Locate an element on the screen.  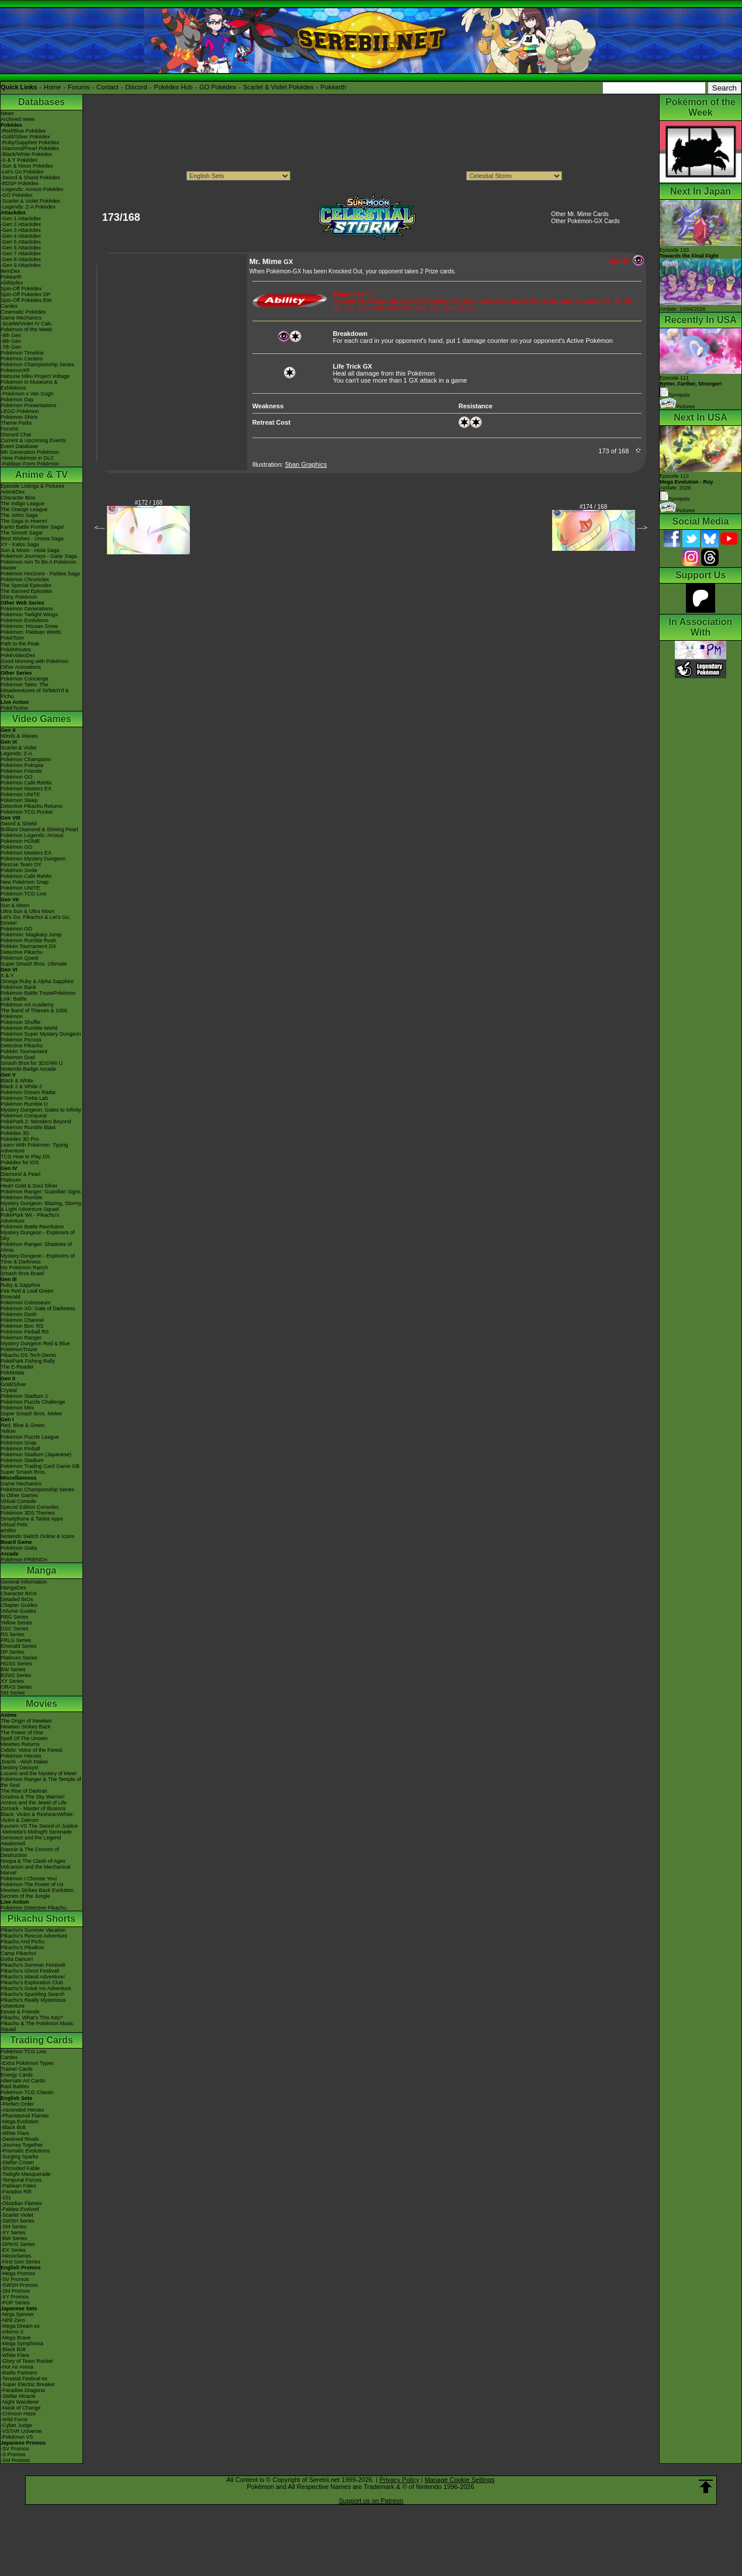
-Sword & Shield Pokédex is located at coordinates (30, 177).